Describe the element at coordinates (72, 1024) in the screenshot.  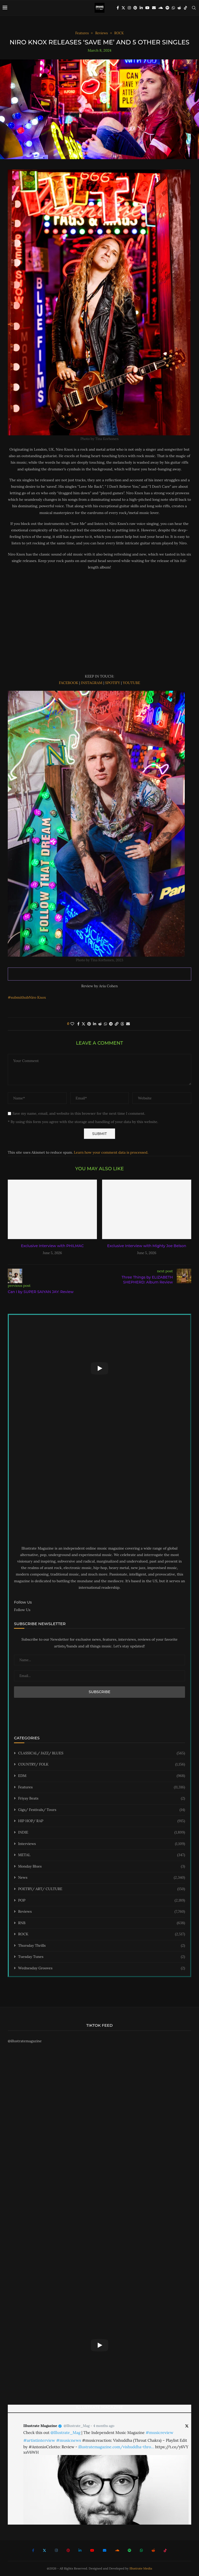
I see `[Like this post]` at that location.